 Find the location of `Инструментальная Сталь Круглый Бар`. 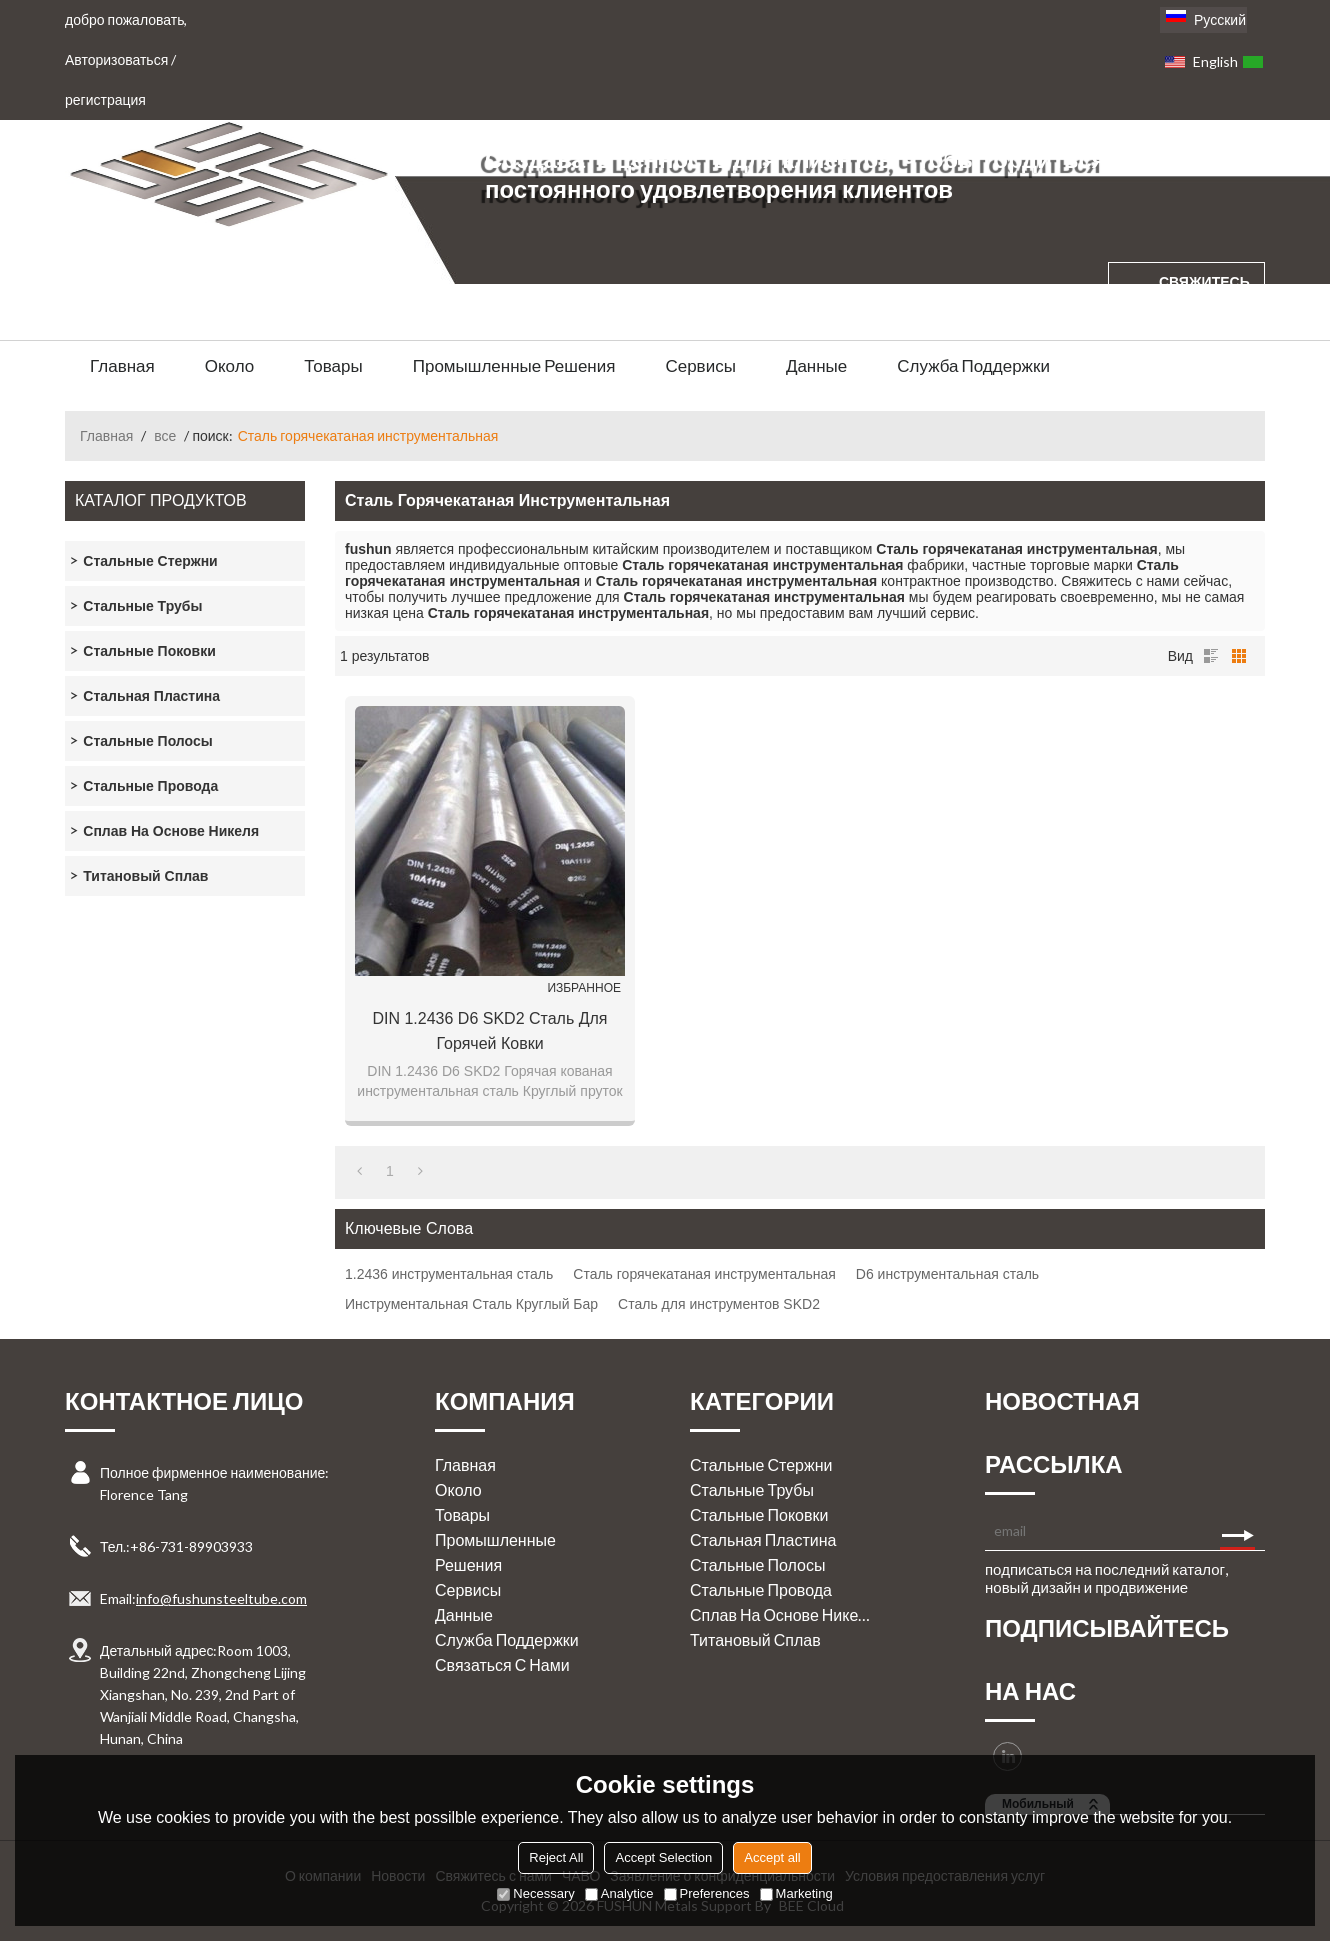

Инструментальная Сталь Круглый Бар is located at coordinates (471, 1304).